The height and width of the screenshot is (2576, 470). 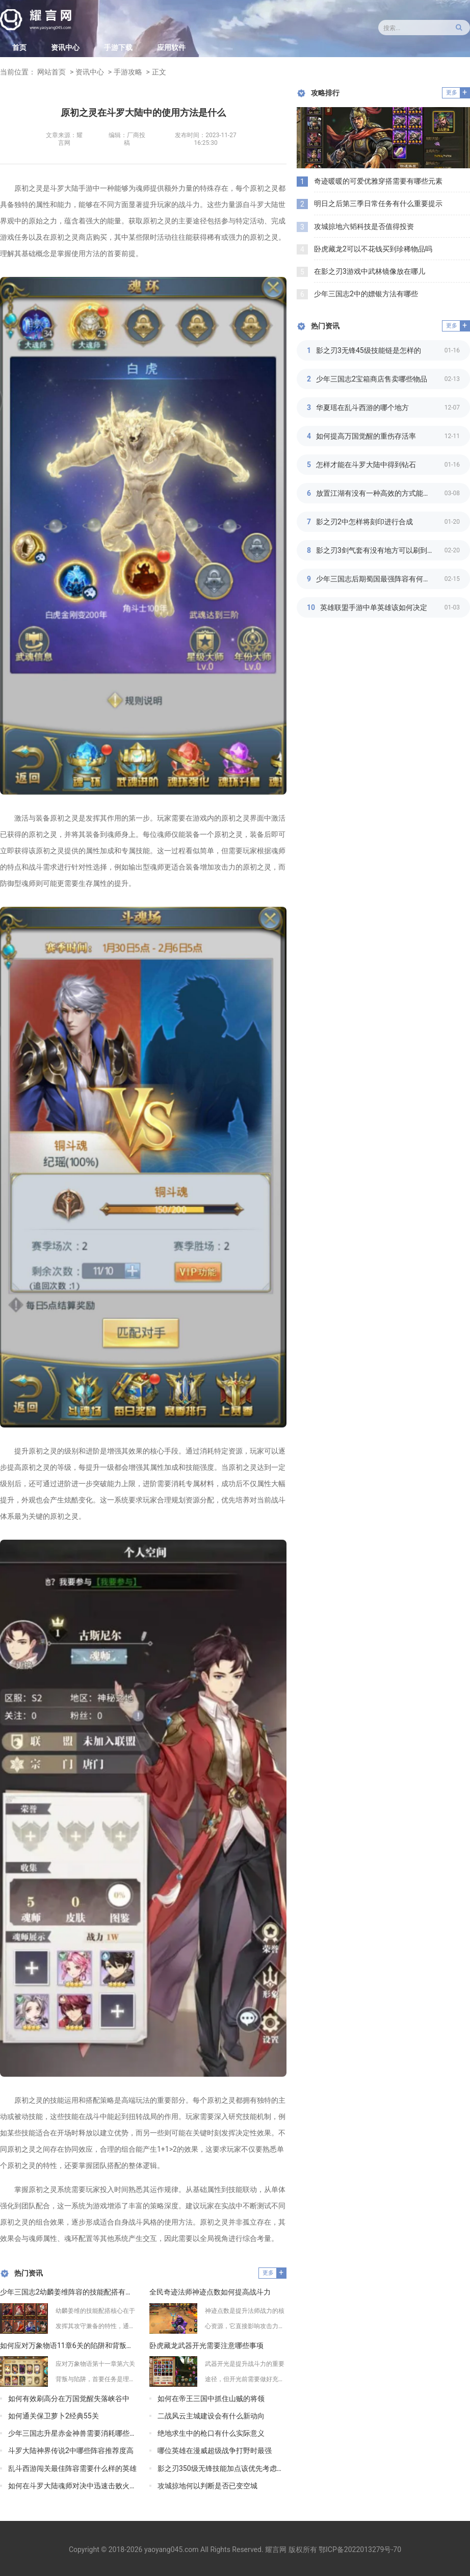 What do you see at coordinates (380, 550) in the screenshot?
I see `影之刃3剑气套有没有地方可以刷到强力宝石` at bounding box center [380, 550].